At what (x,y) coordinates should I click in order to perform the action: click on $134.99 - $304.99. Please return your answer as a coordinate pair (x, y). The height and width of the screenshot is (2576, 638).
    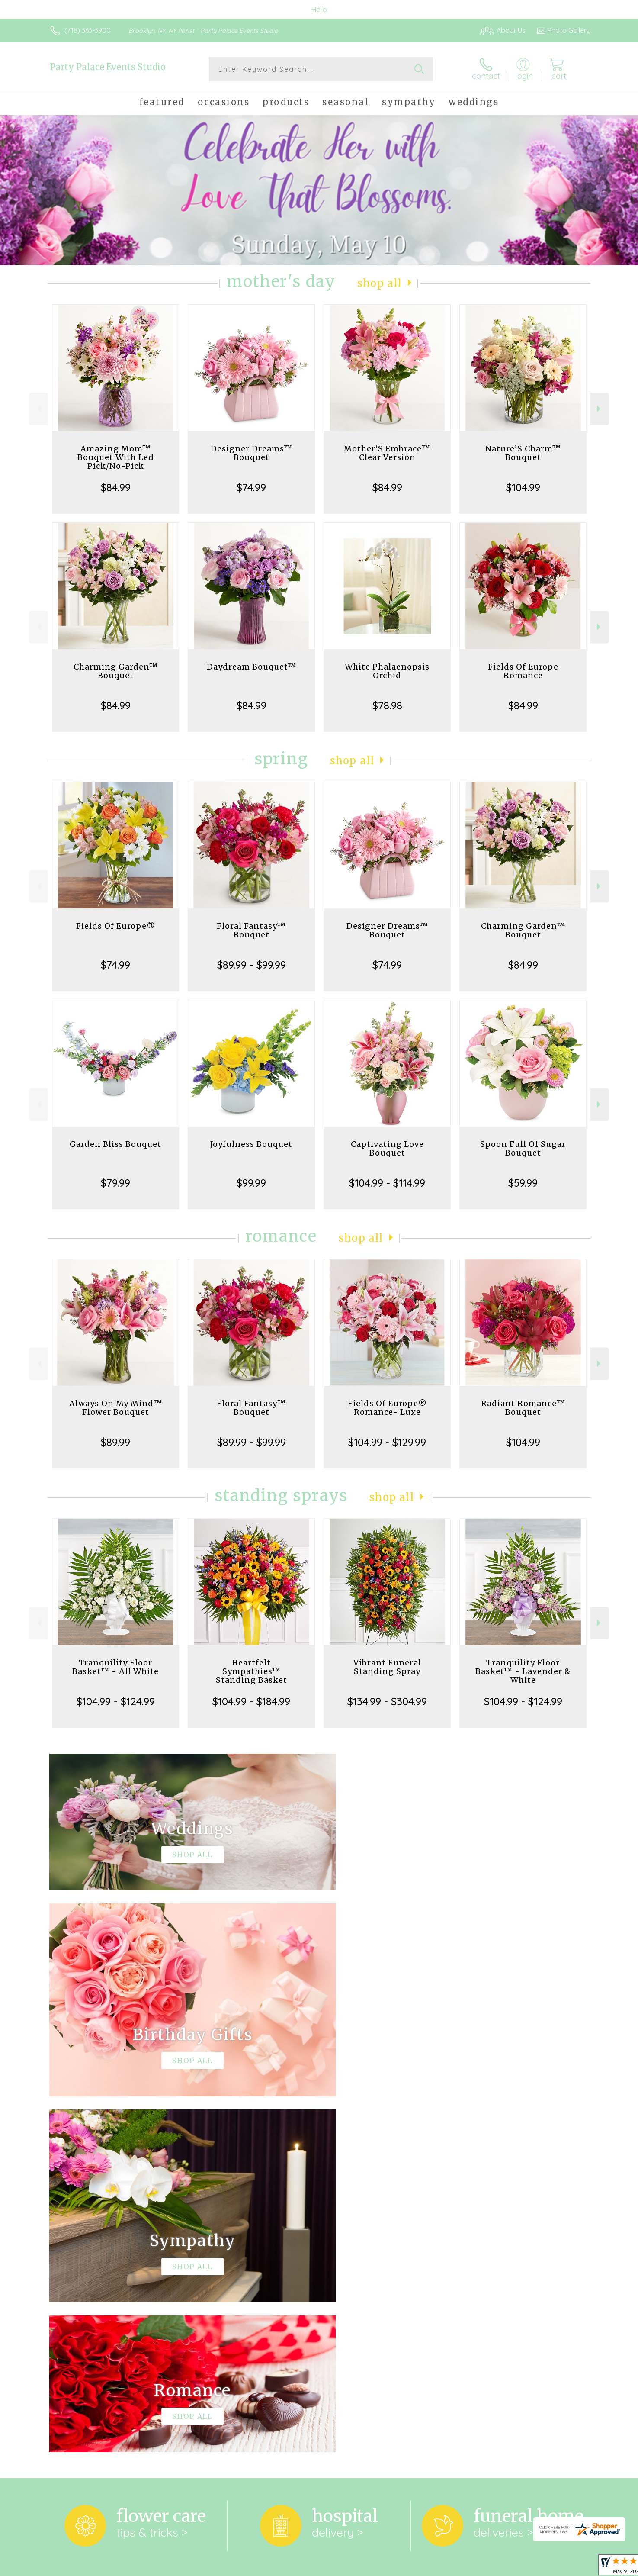
    Looking at the image, I should click on (387, 1701).